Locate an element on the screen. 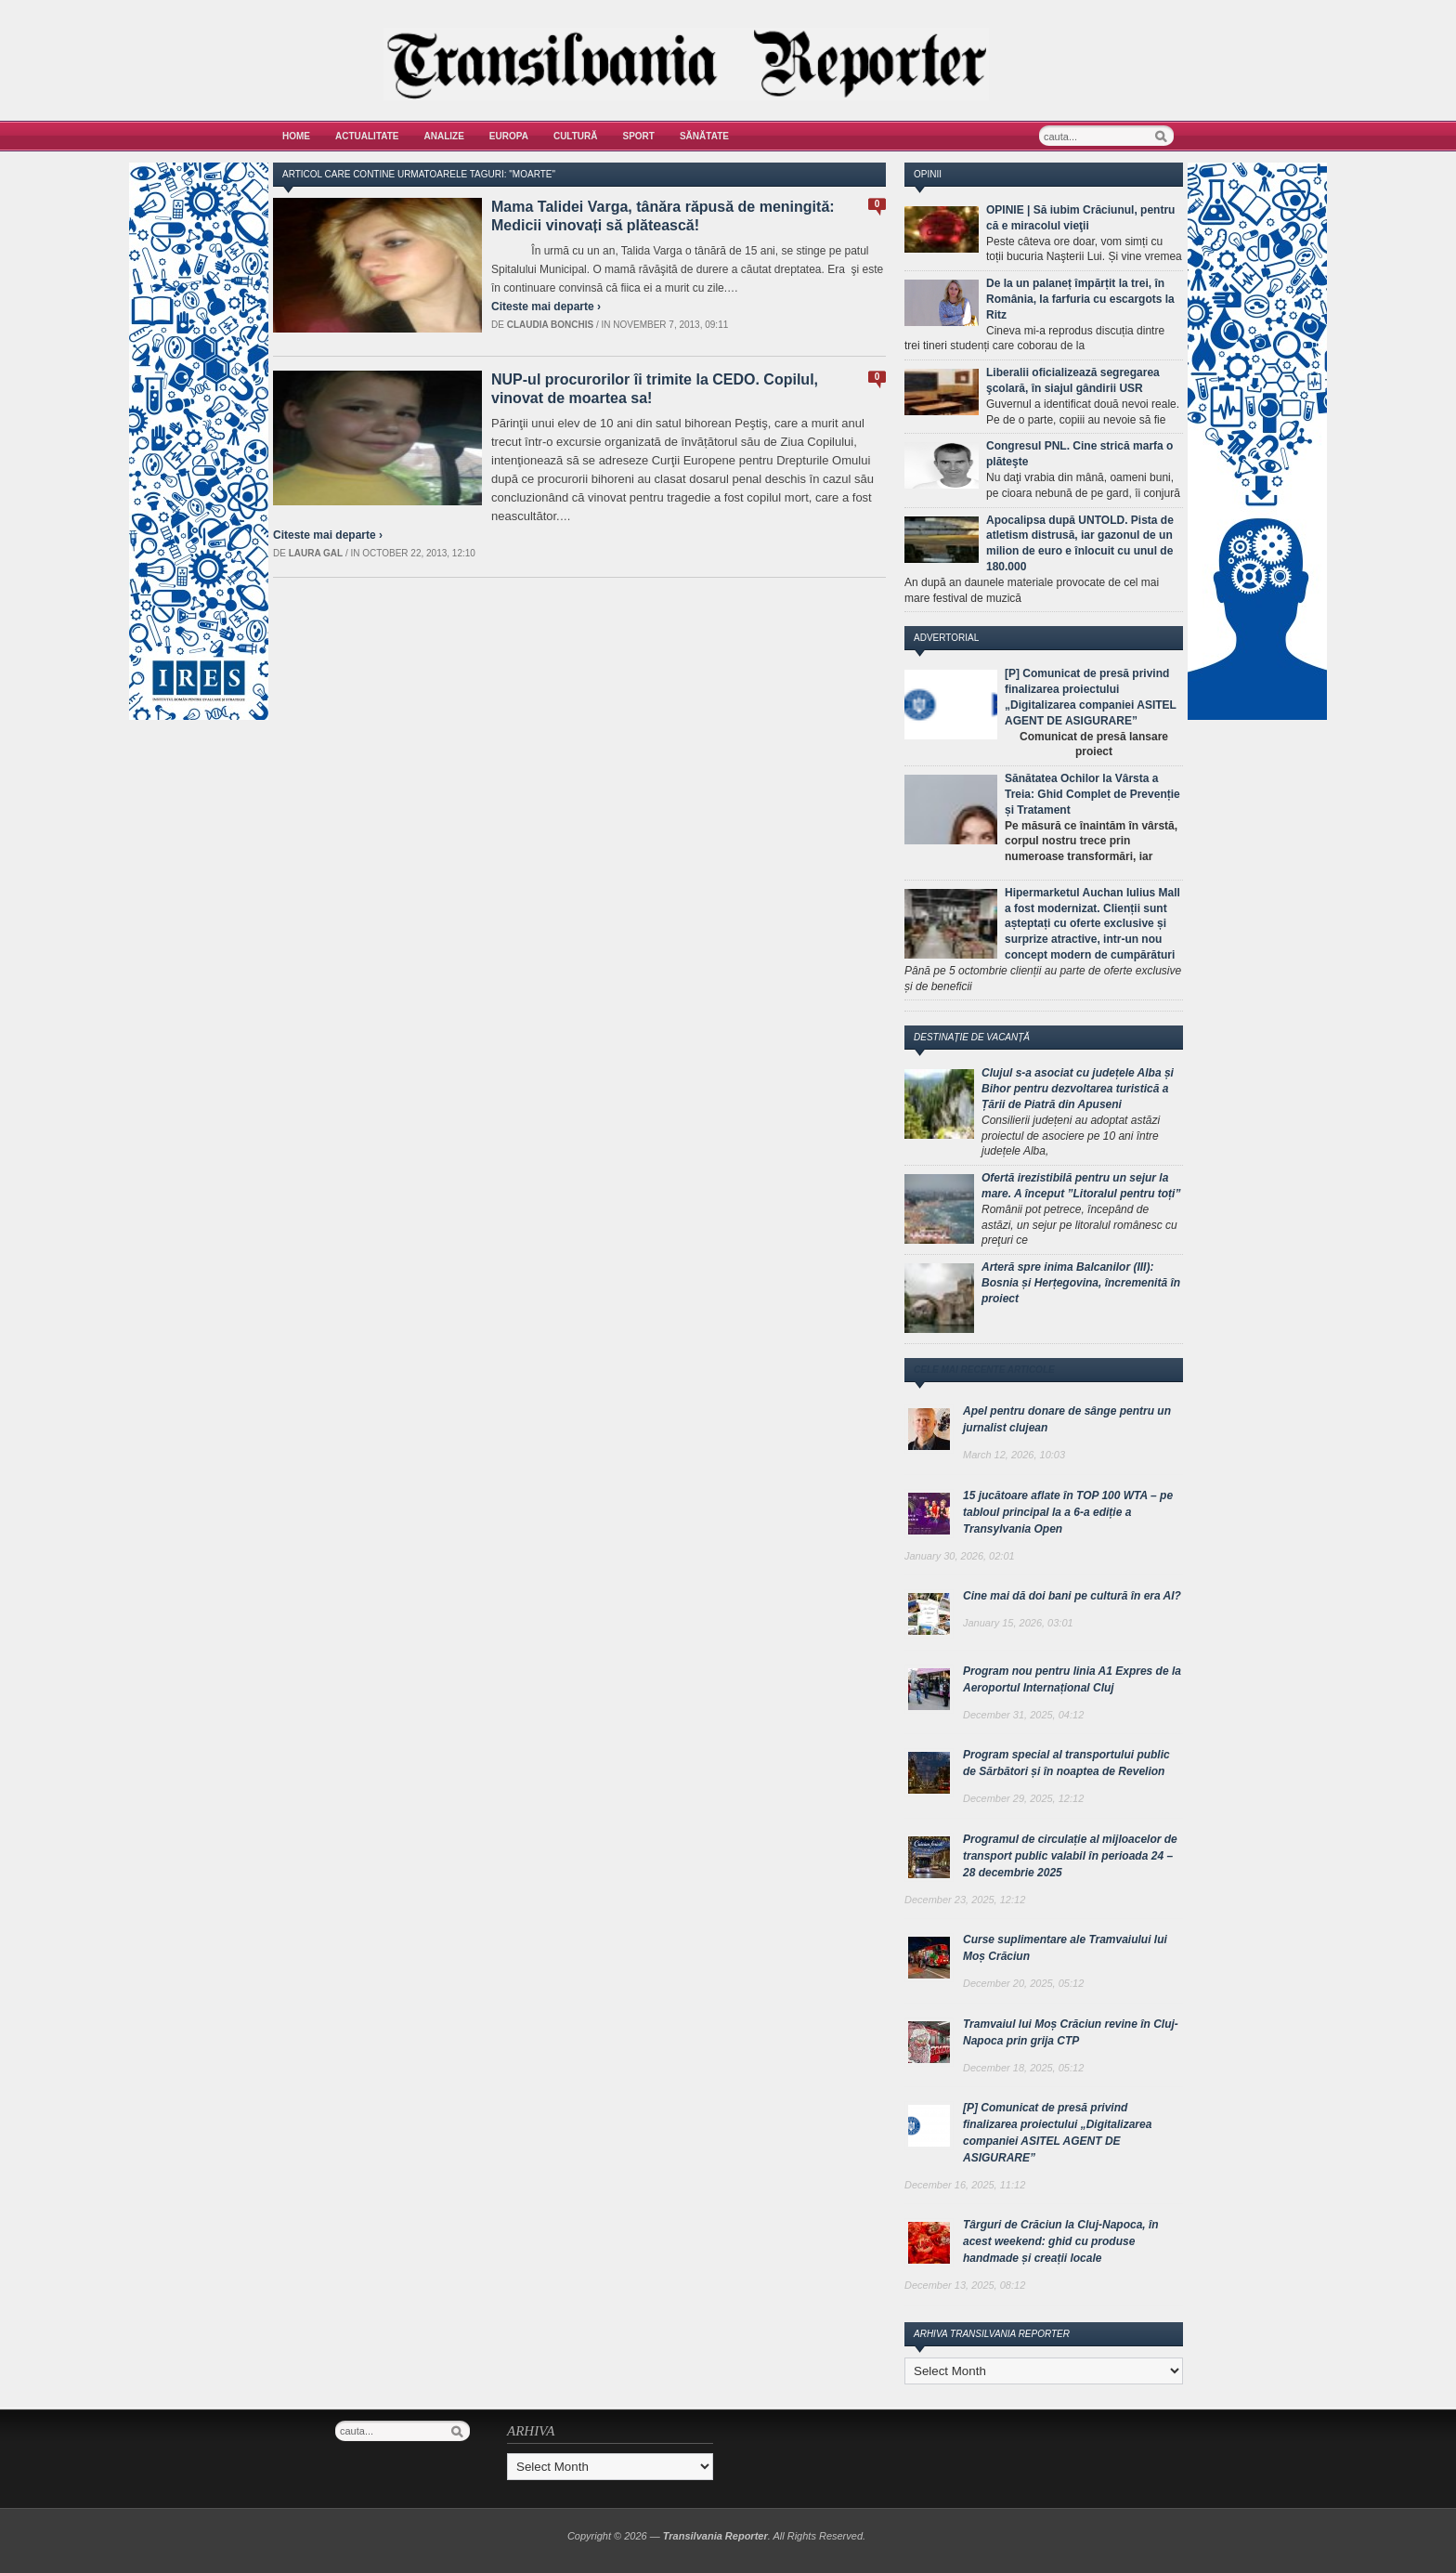 This screenshot has width=1456, height=2573. Cele mai recente articole is located at coordinates (984, 1370).